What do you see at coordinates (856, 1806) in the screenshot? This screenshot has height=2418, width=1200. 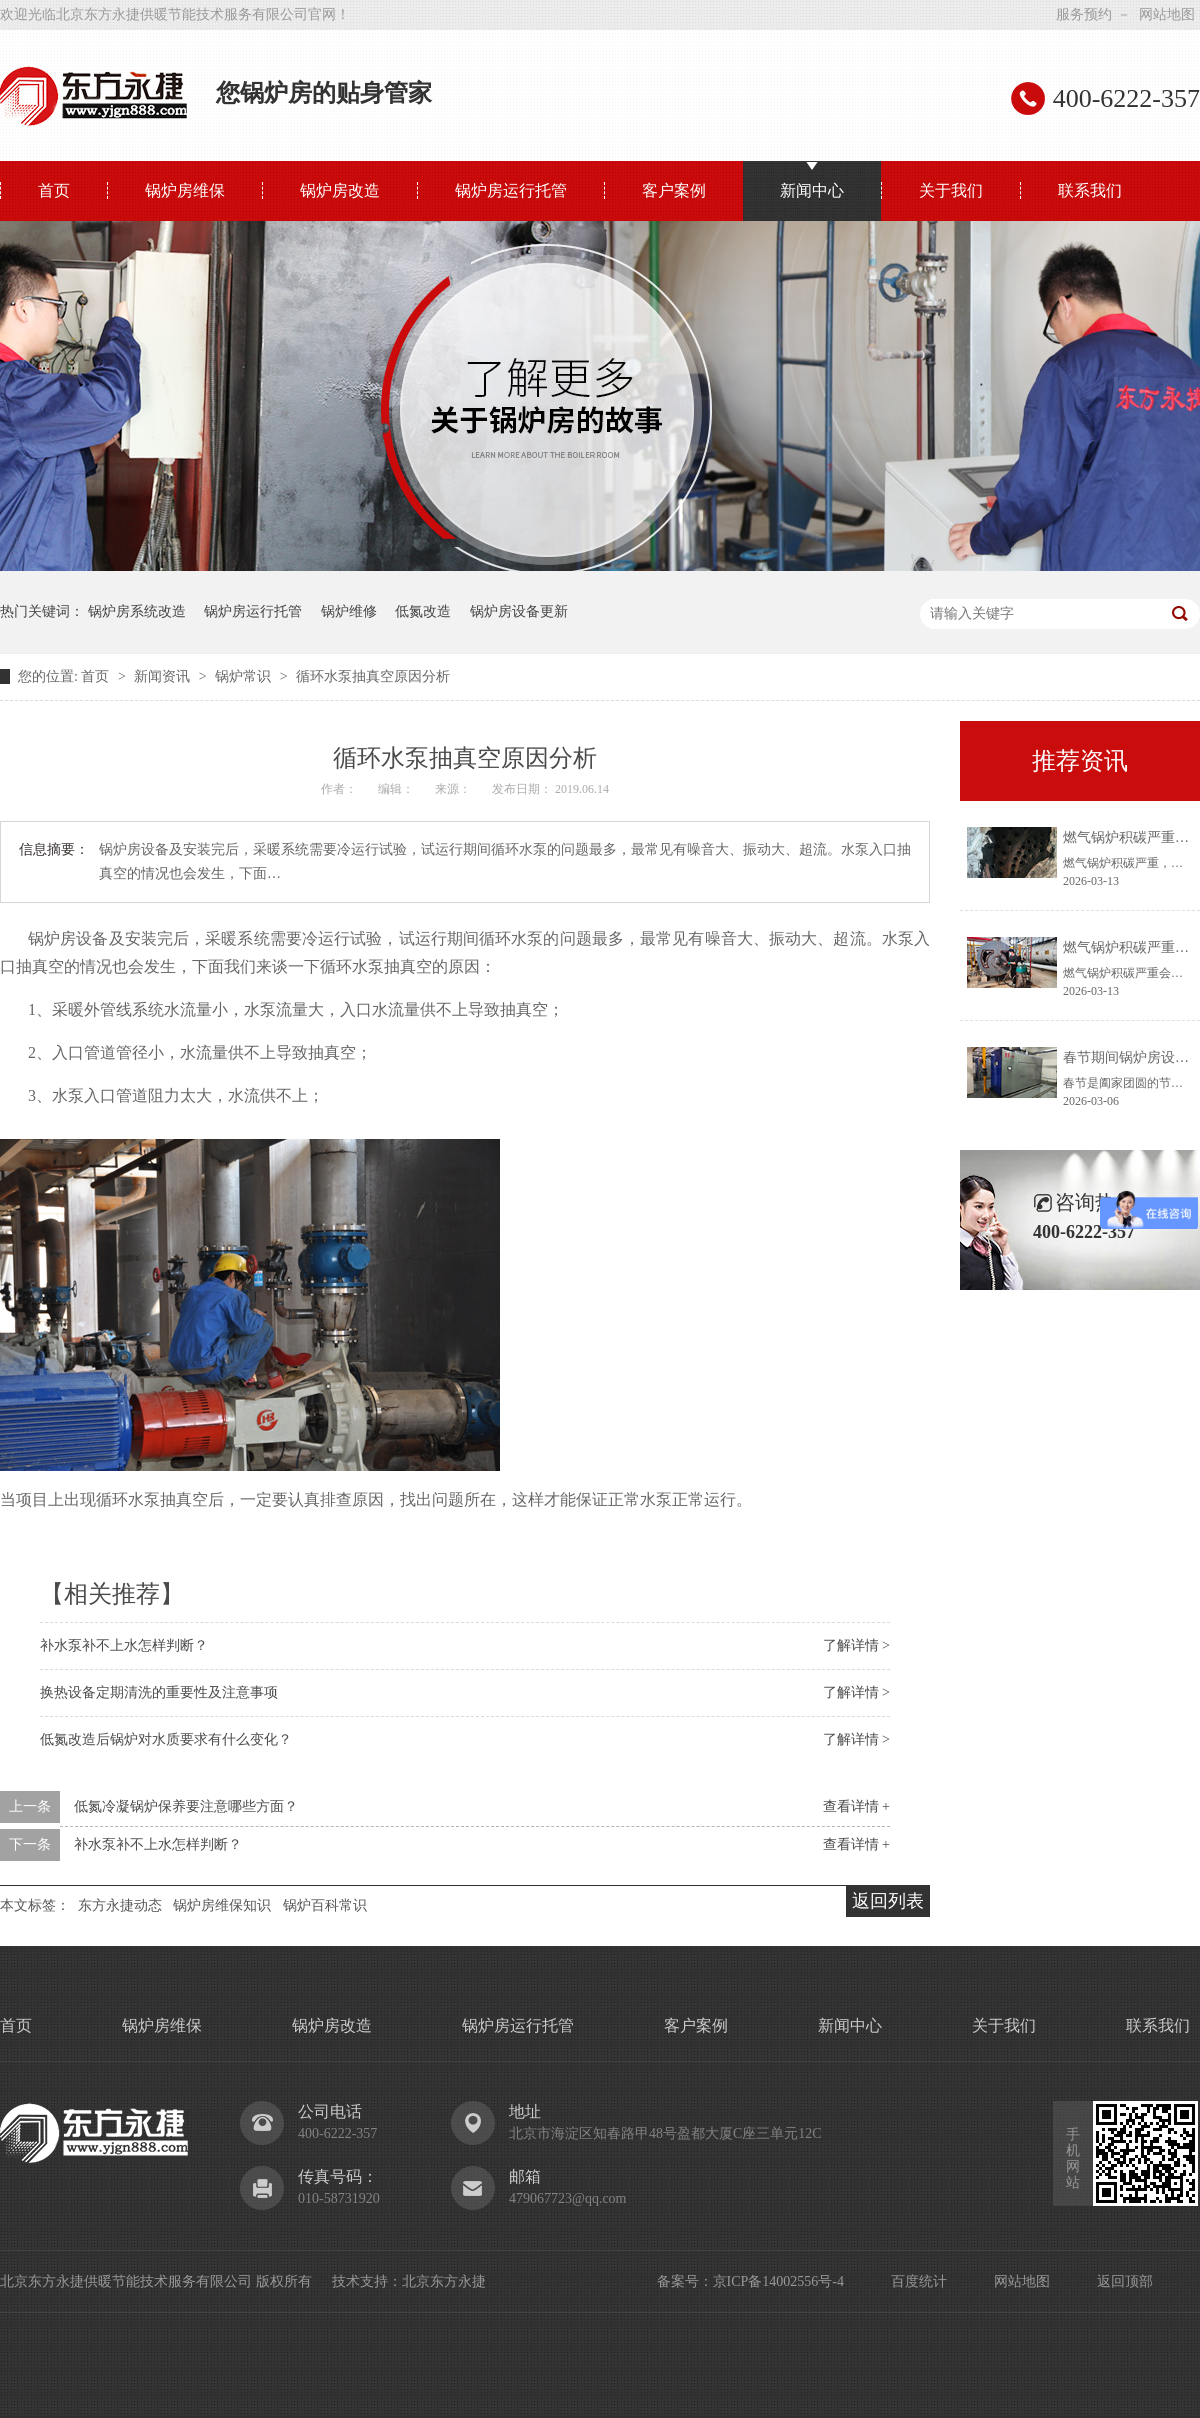 I see `查看详情 +` at bounding box center [856, 1806].